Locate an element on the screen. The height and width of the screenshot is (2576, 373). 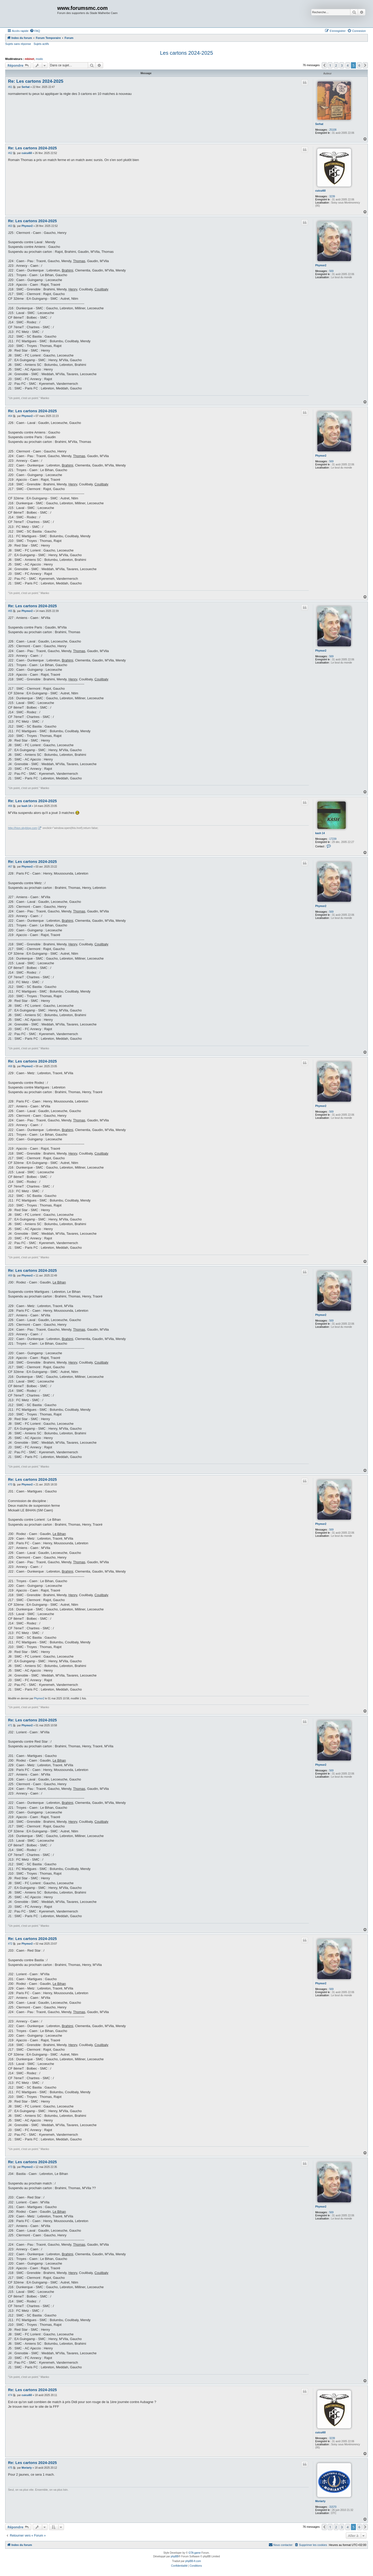
Sujets sans réponse is located at coordinates (18, 43).